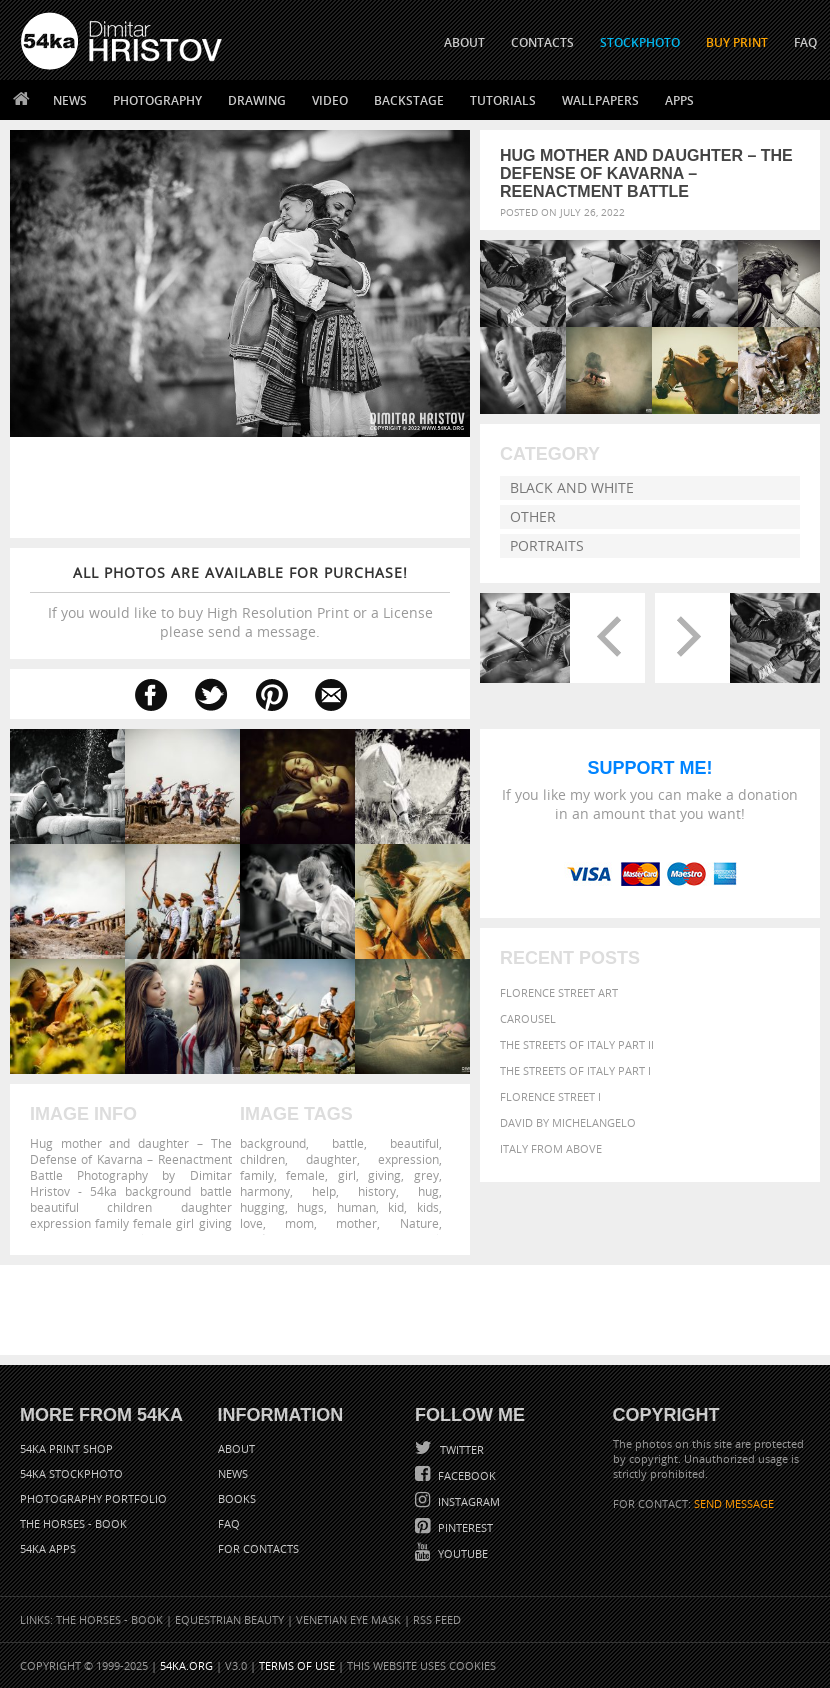  Describe the element at coordinates (262, 1159) in the screenshot. I see `children` at that location.